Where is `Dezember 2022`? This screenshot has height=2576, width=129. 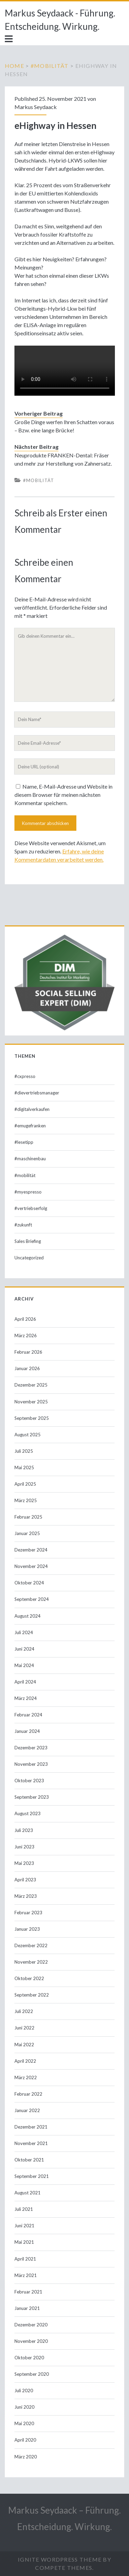
Dezember 2022 is located at coordinates (30, 1945).